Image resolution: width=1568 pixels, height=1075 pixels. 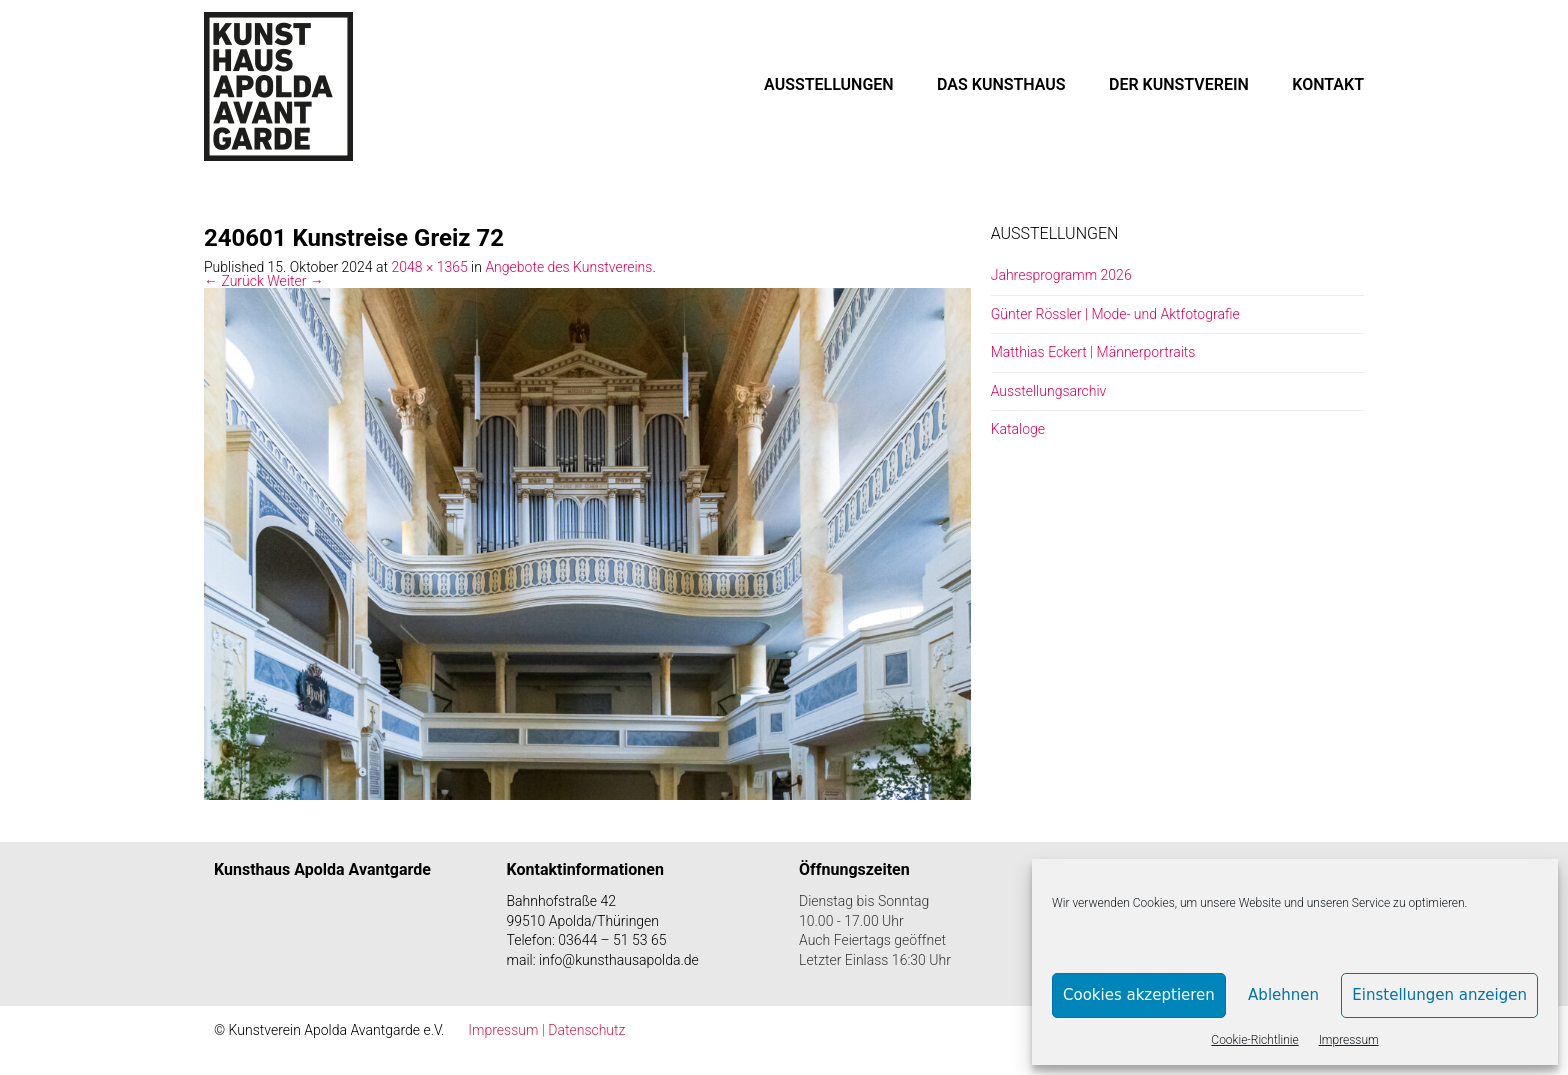 What do you see at coordinates (568, 267) in the screenshot?
I see `Angebote des Kunstvereins` at bounding box center [568, 267].